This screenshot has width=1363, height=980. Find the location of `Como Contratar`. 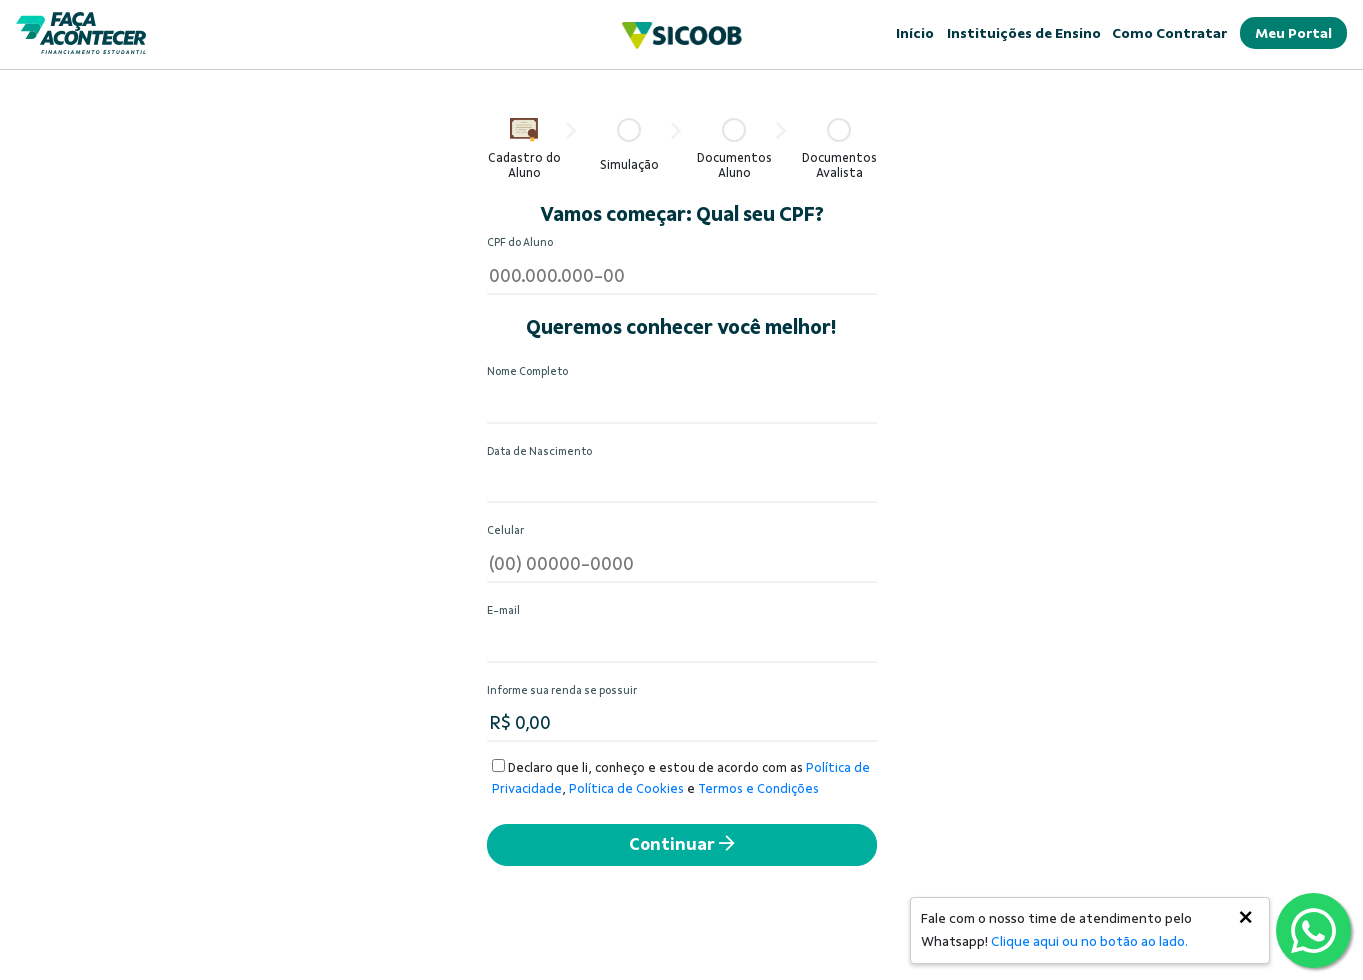

Como Contratar is located at coordinates (1169, 33).